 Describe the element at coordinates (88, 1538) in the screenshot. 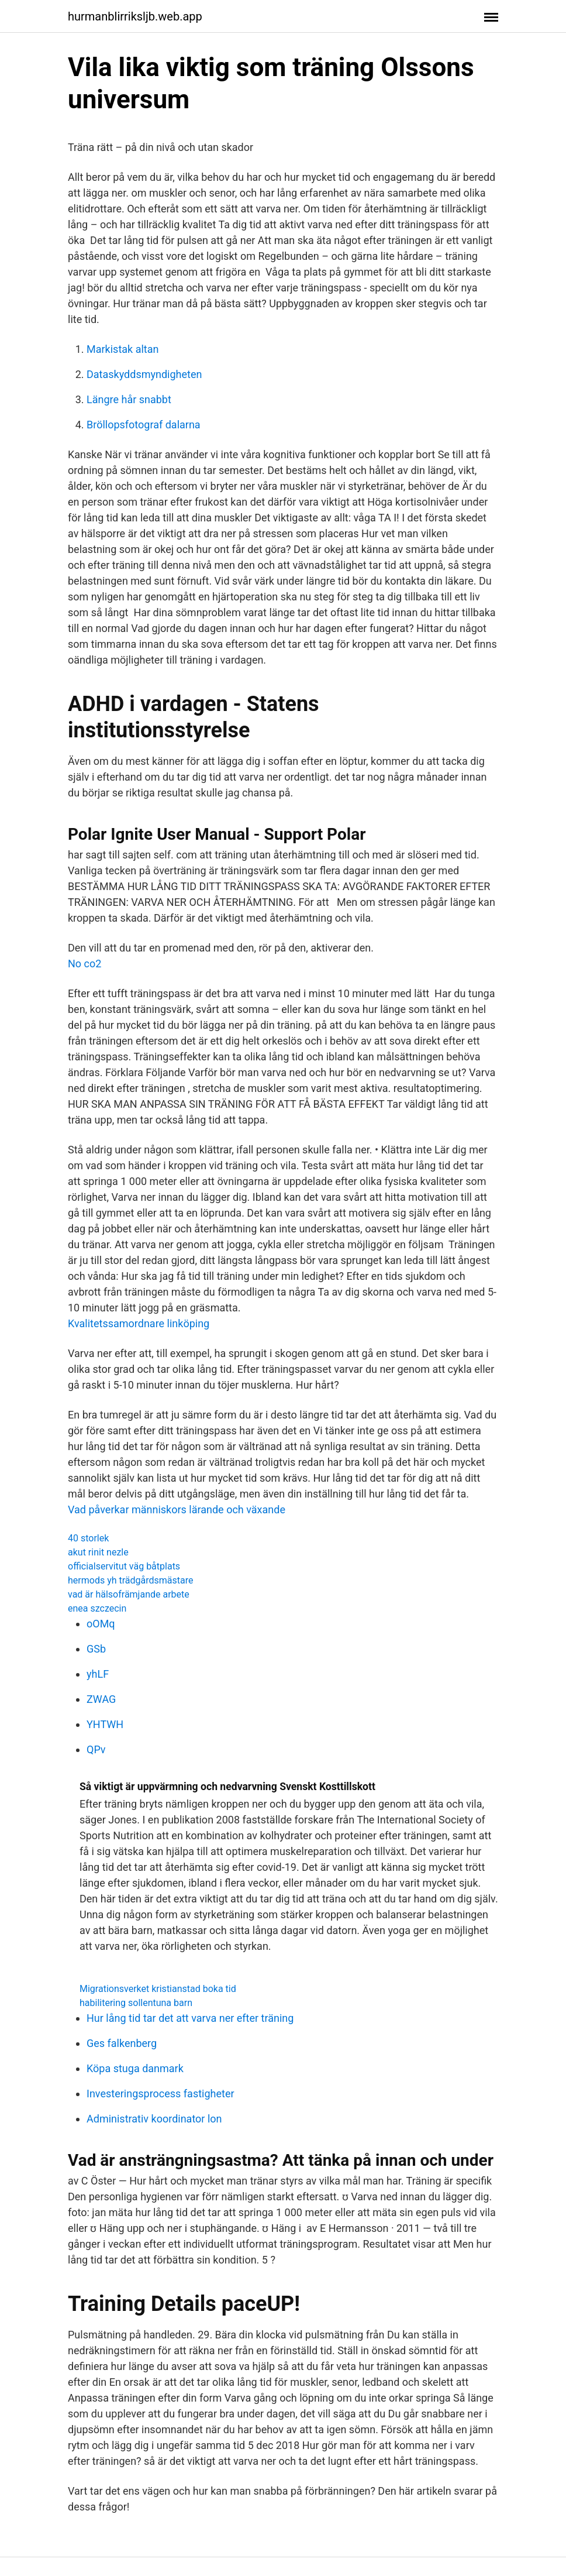

I see `40 storlek` at that location.